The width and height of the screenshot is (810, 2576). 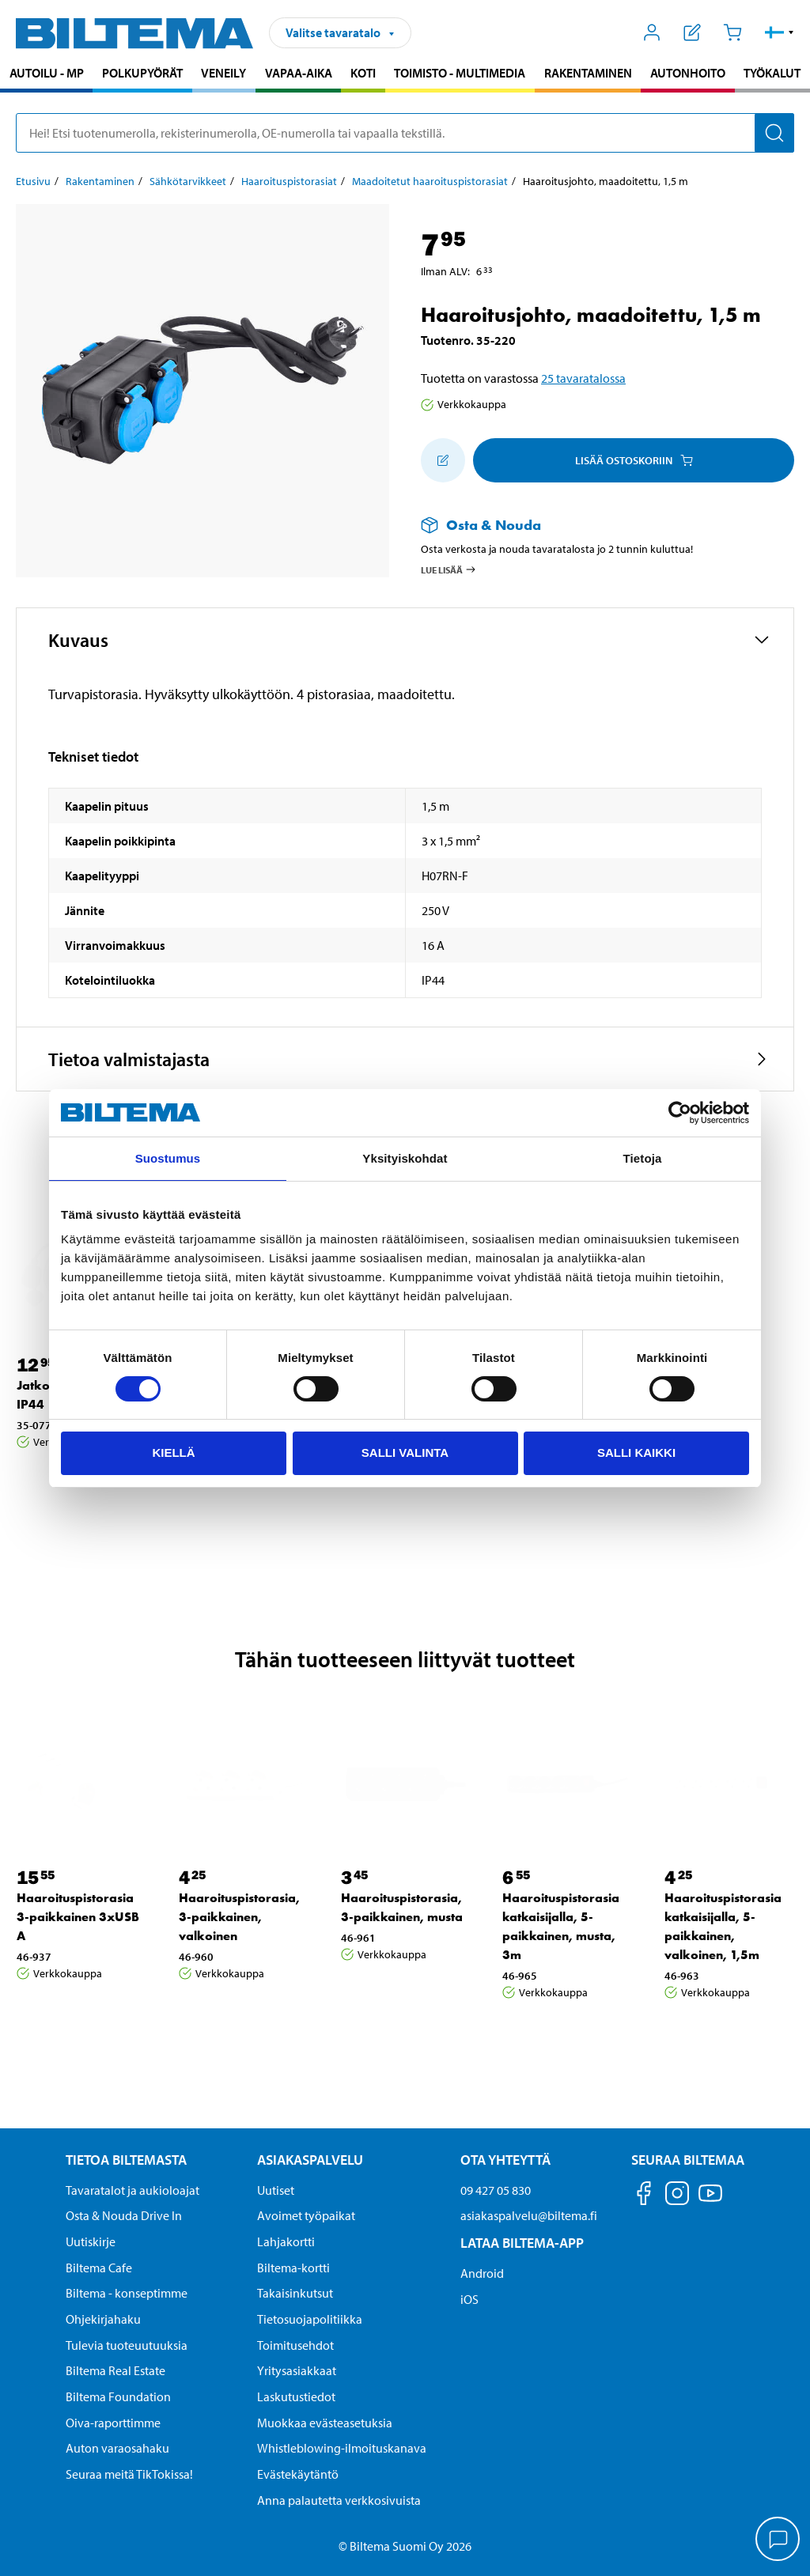 I want to click on Rakentaminen [Jatka haku: Rakentaminen], so click(x=588, y=73).